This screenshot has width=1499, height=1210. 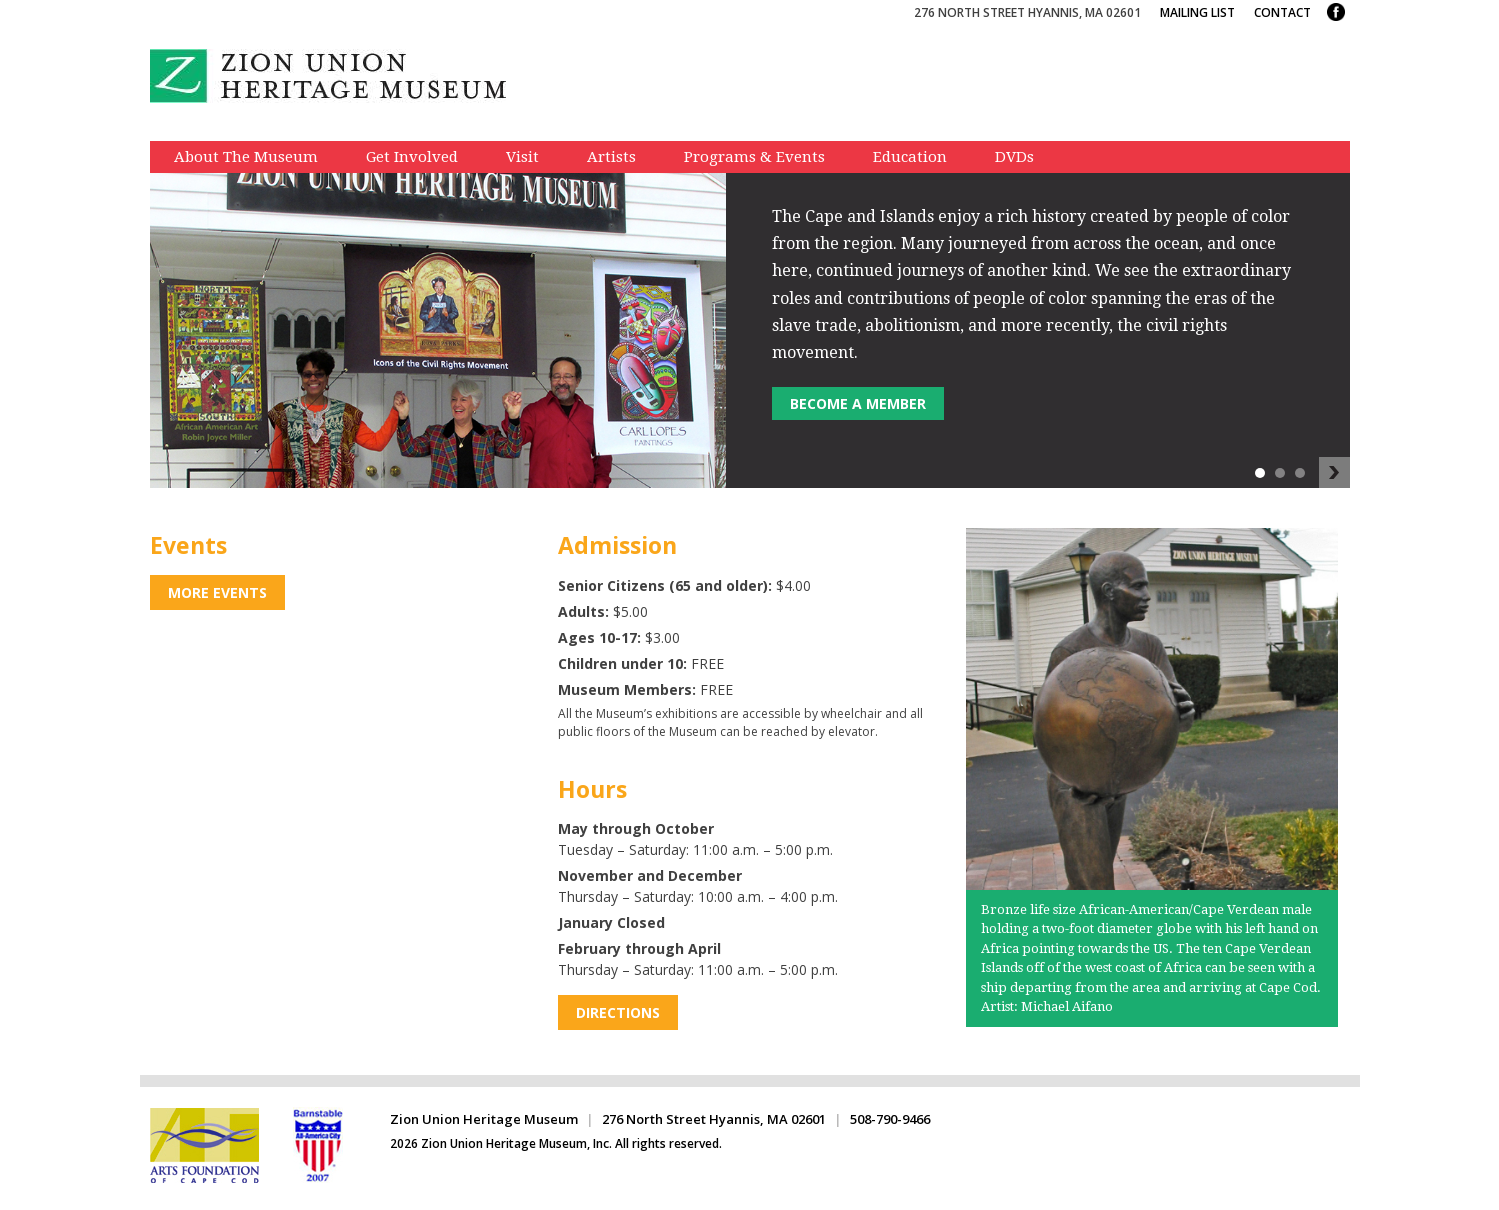 I want to click on More Events, so click(x=217, y=592).